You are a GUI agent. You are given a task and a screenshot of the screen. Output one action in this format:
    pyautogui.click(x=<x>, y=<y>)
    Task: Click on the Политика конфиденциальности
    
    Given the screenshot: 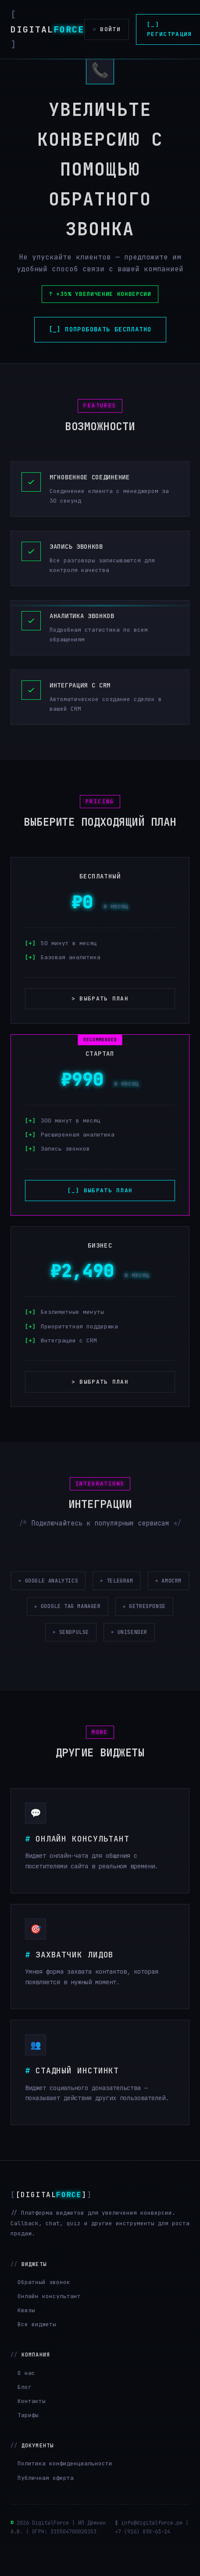 What is the action you would take?
    pyautogui.click(x=65, y=2489)
    